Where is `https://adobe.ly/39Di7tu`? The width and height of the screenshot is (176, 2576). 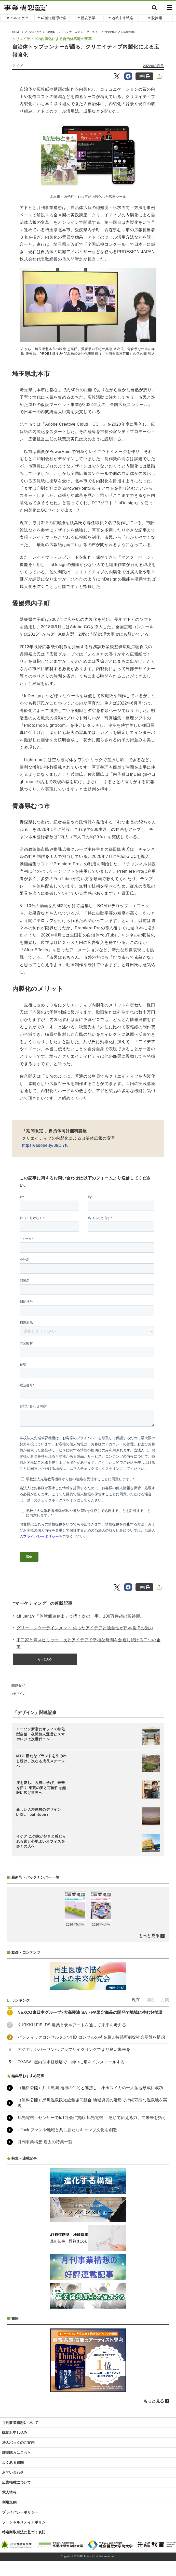
https://adobe.ly/39Di7tu is located at coordinates (45, 1145).